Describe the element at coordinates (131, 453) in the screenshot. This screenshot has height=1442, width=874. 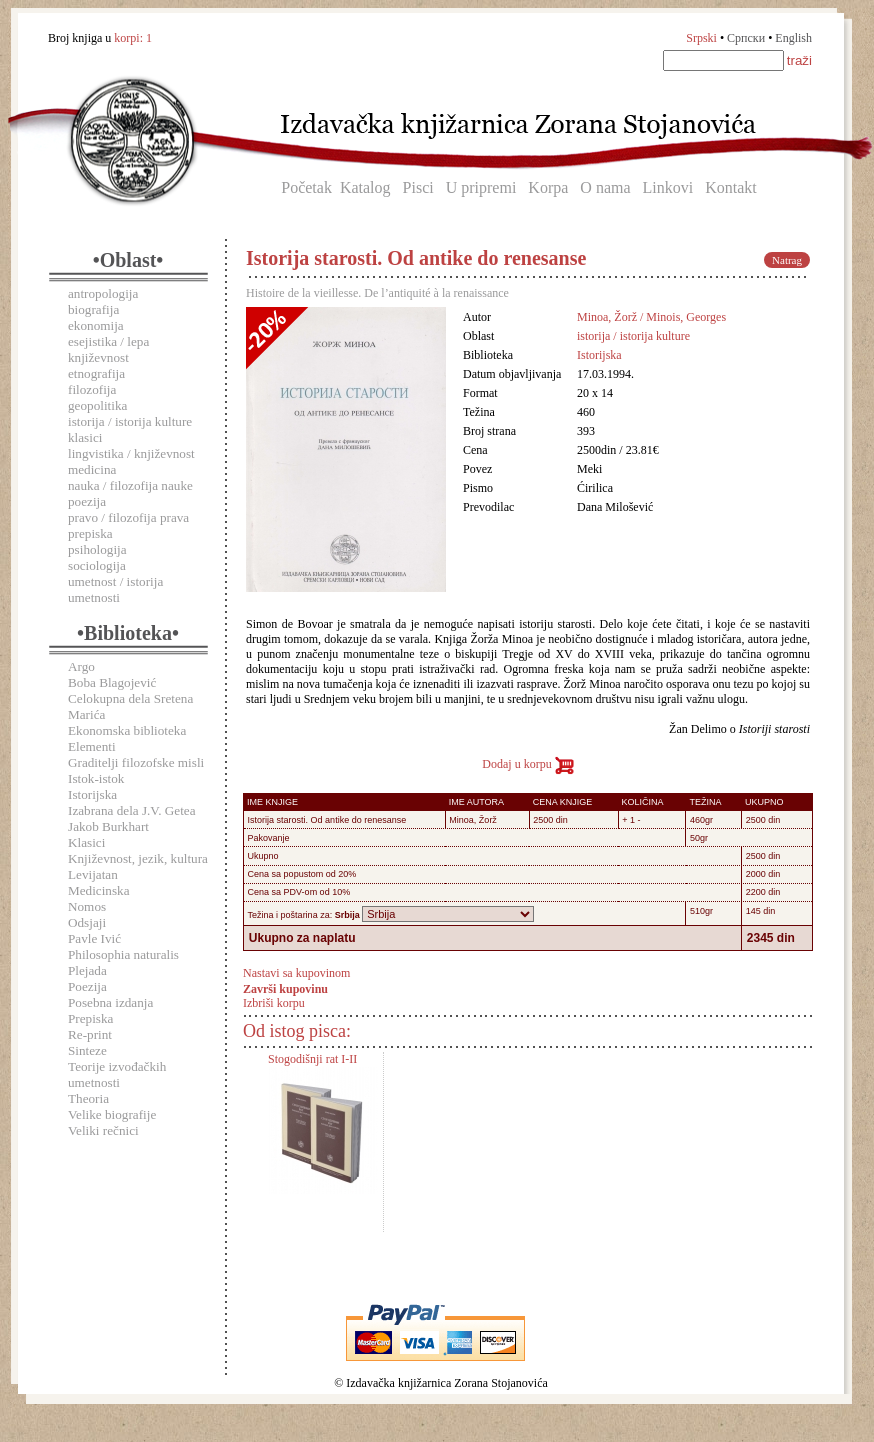
I see `lingvistika / književnost` at that location.